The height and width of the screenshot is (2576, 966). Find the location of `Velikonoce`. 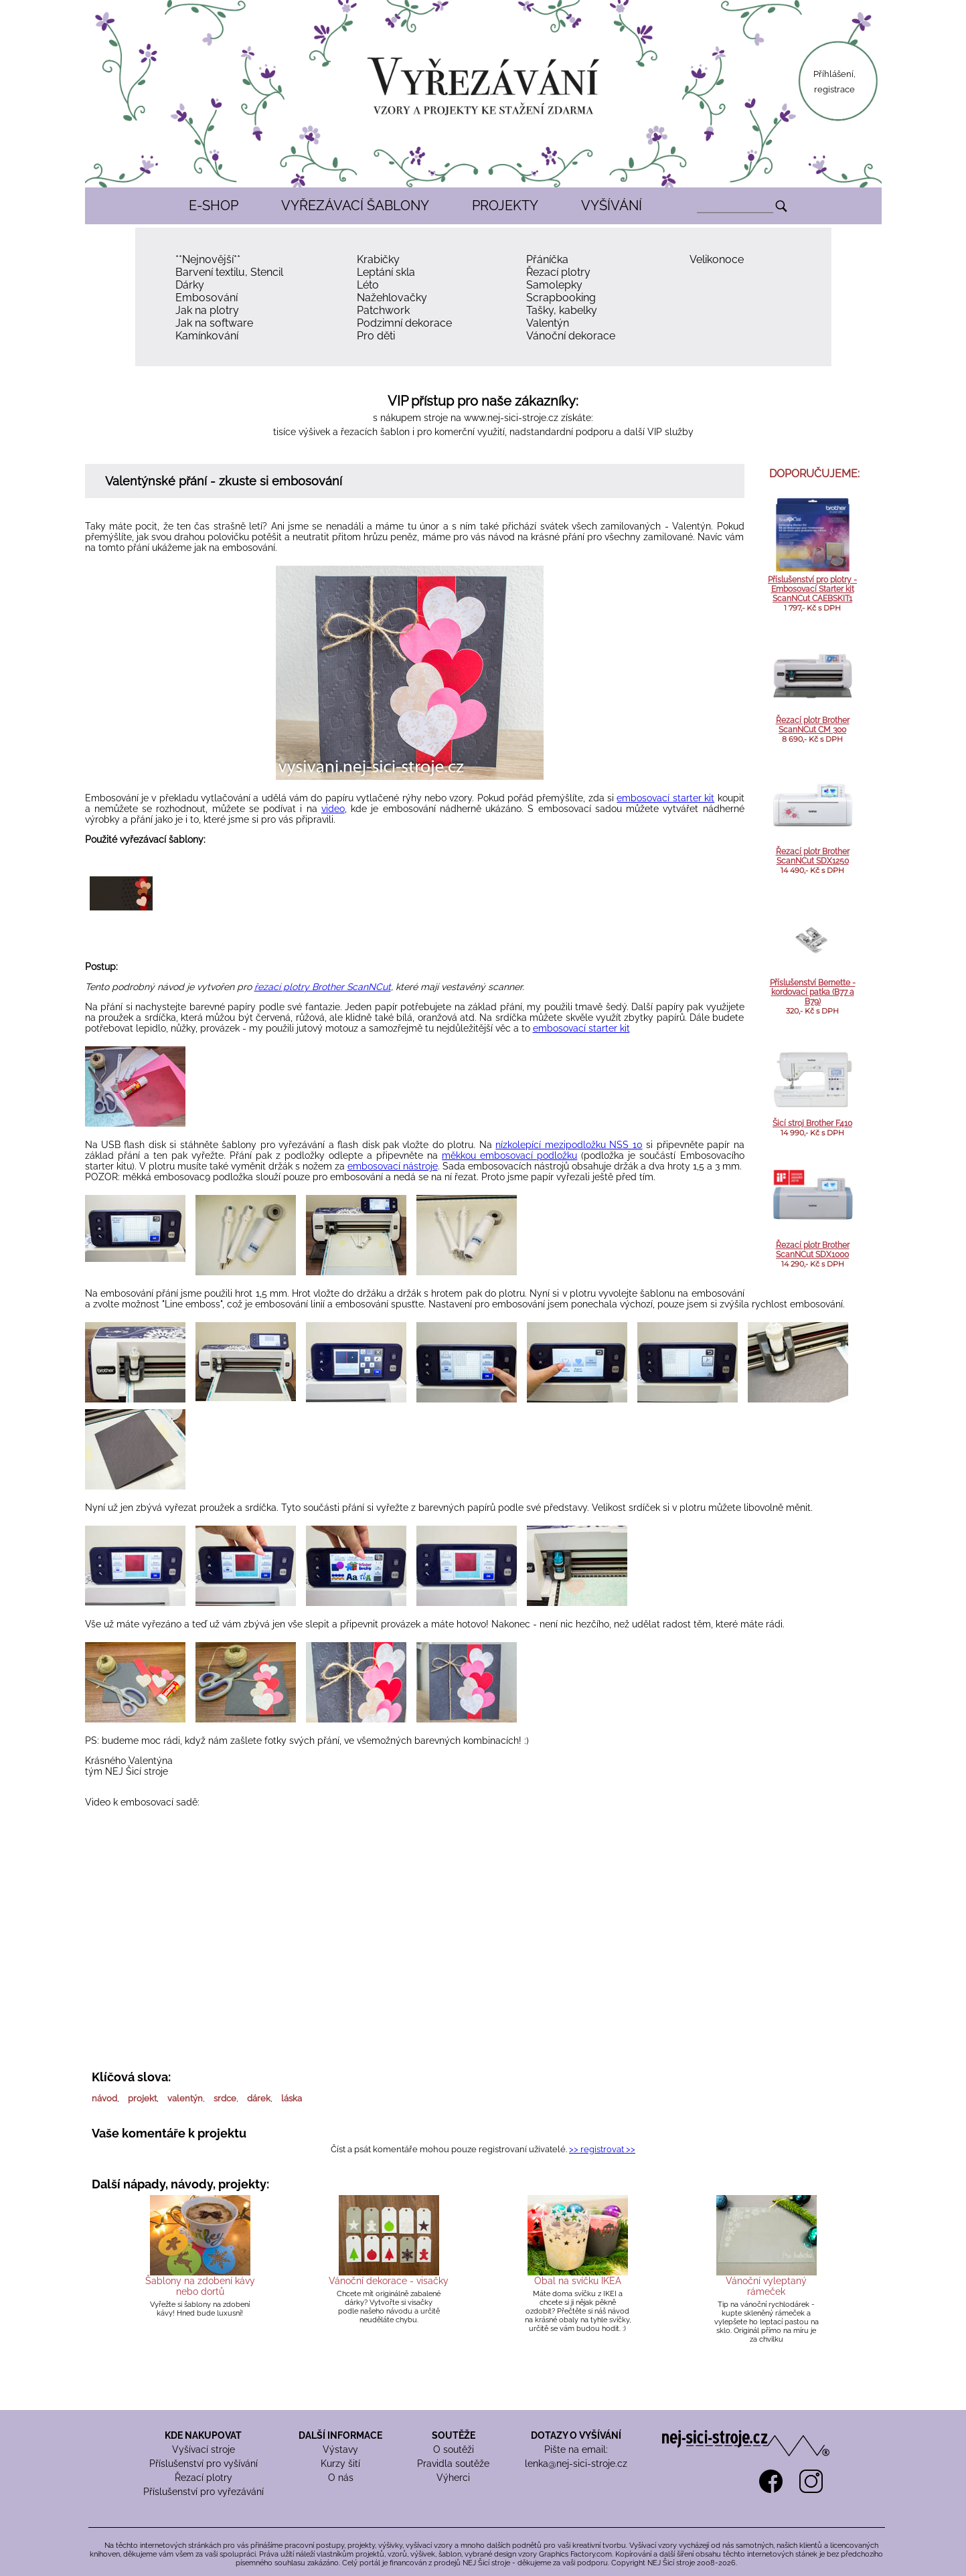

Velikonoce is located at coordinates (717, 259).